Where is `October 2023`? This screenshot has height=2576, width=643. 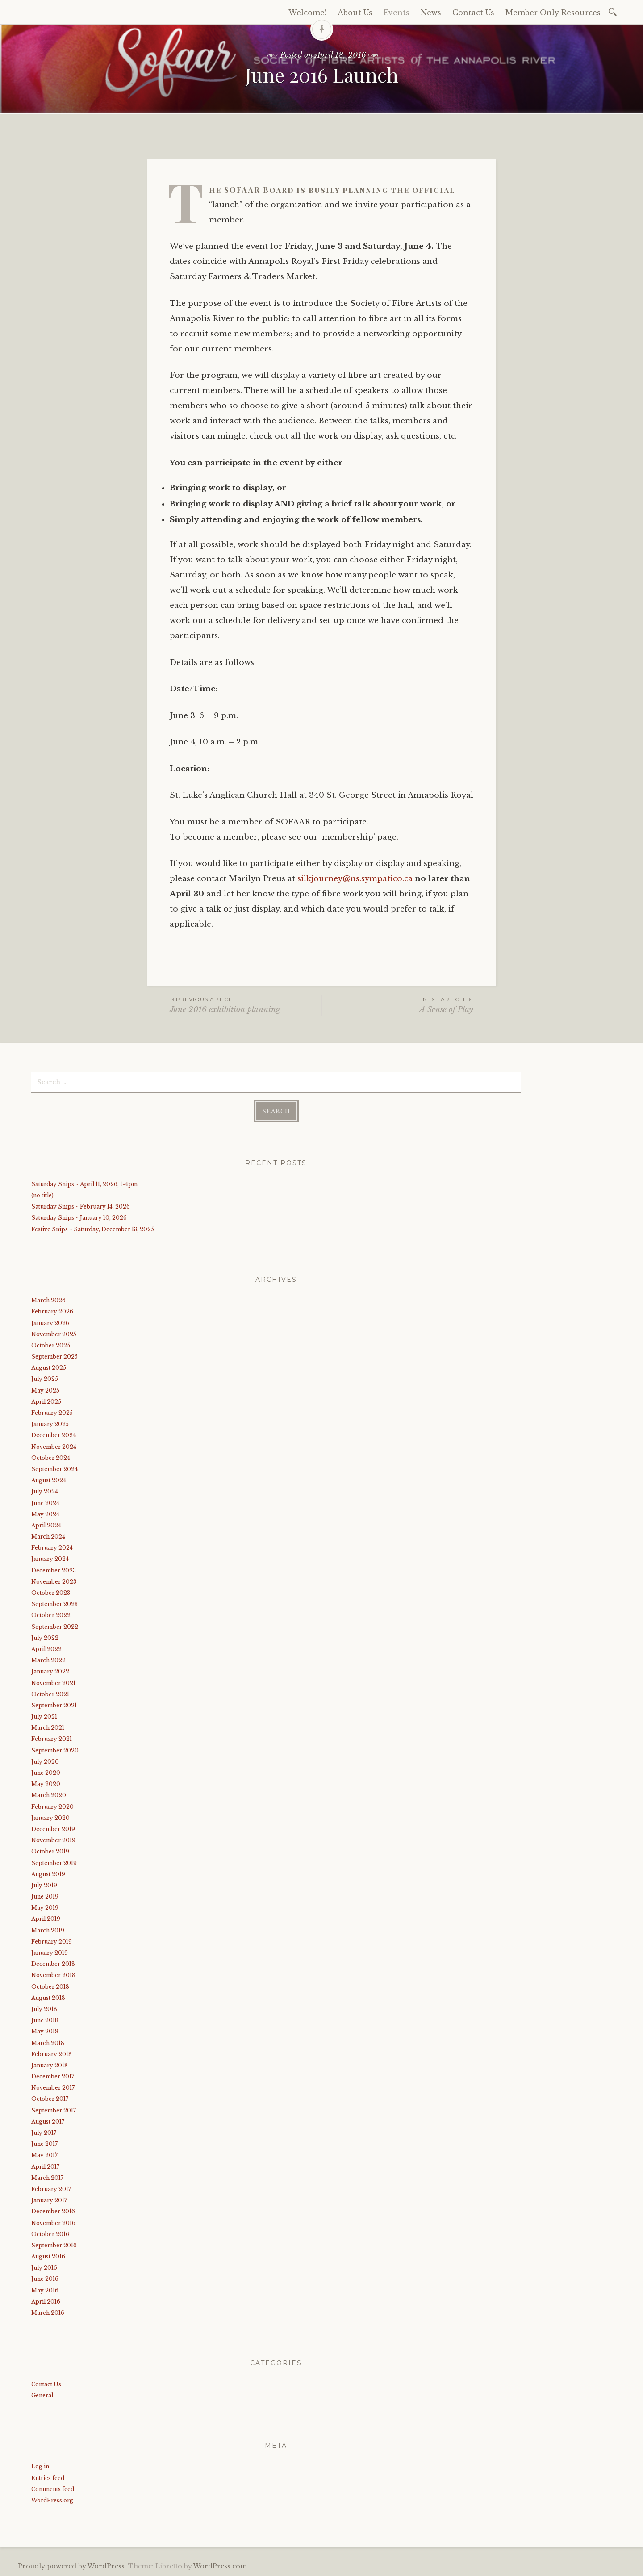 October 2023 is located at coordinates (50, 1592).